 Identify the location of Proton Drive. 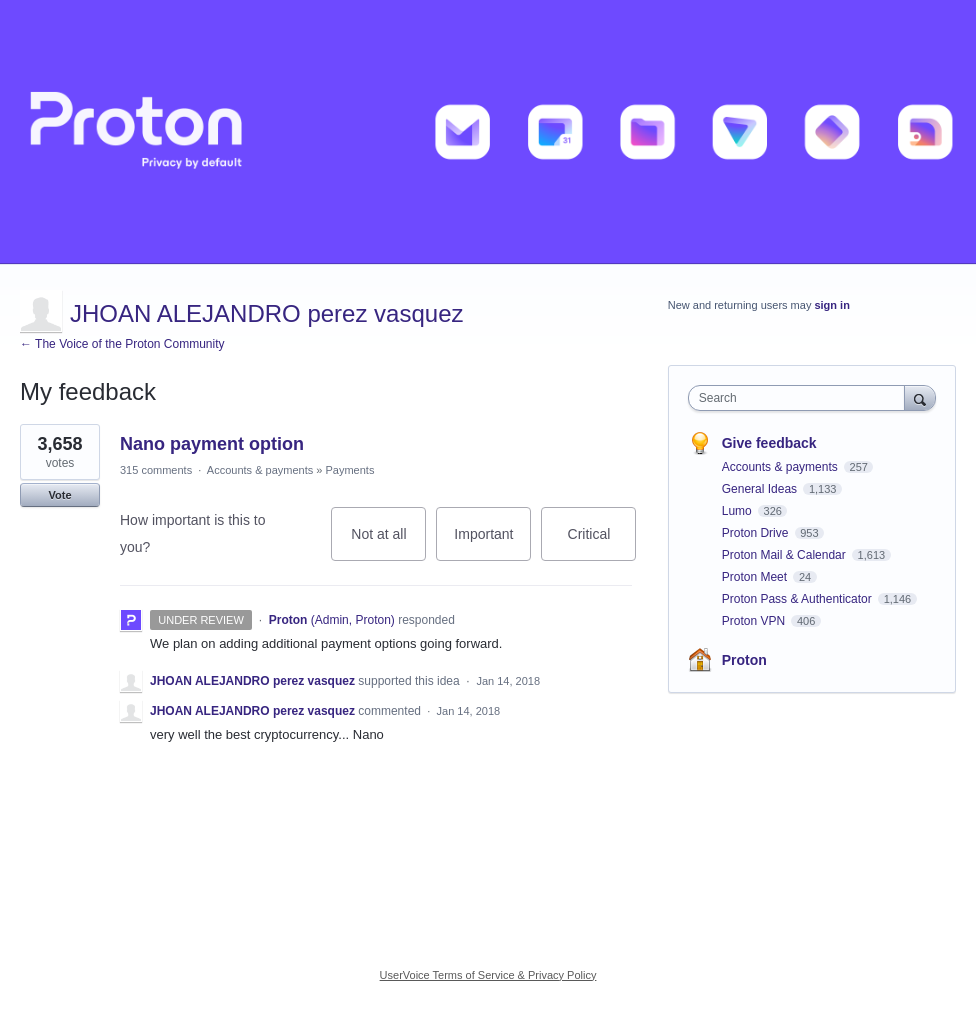
(757, 533).